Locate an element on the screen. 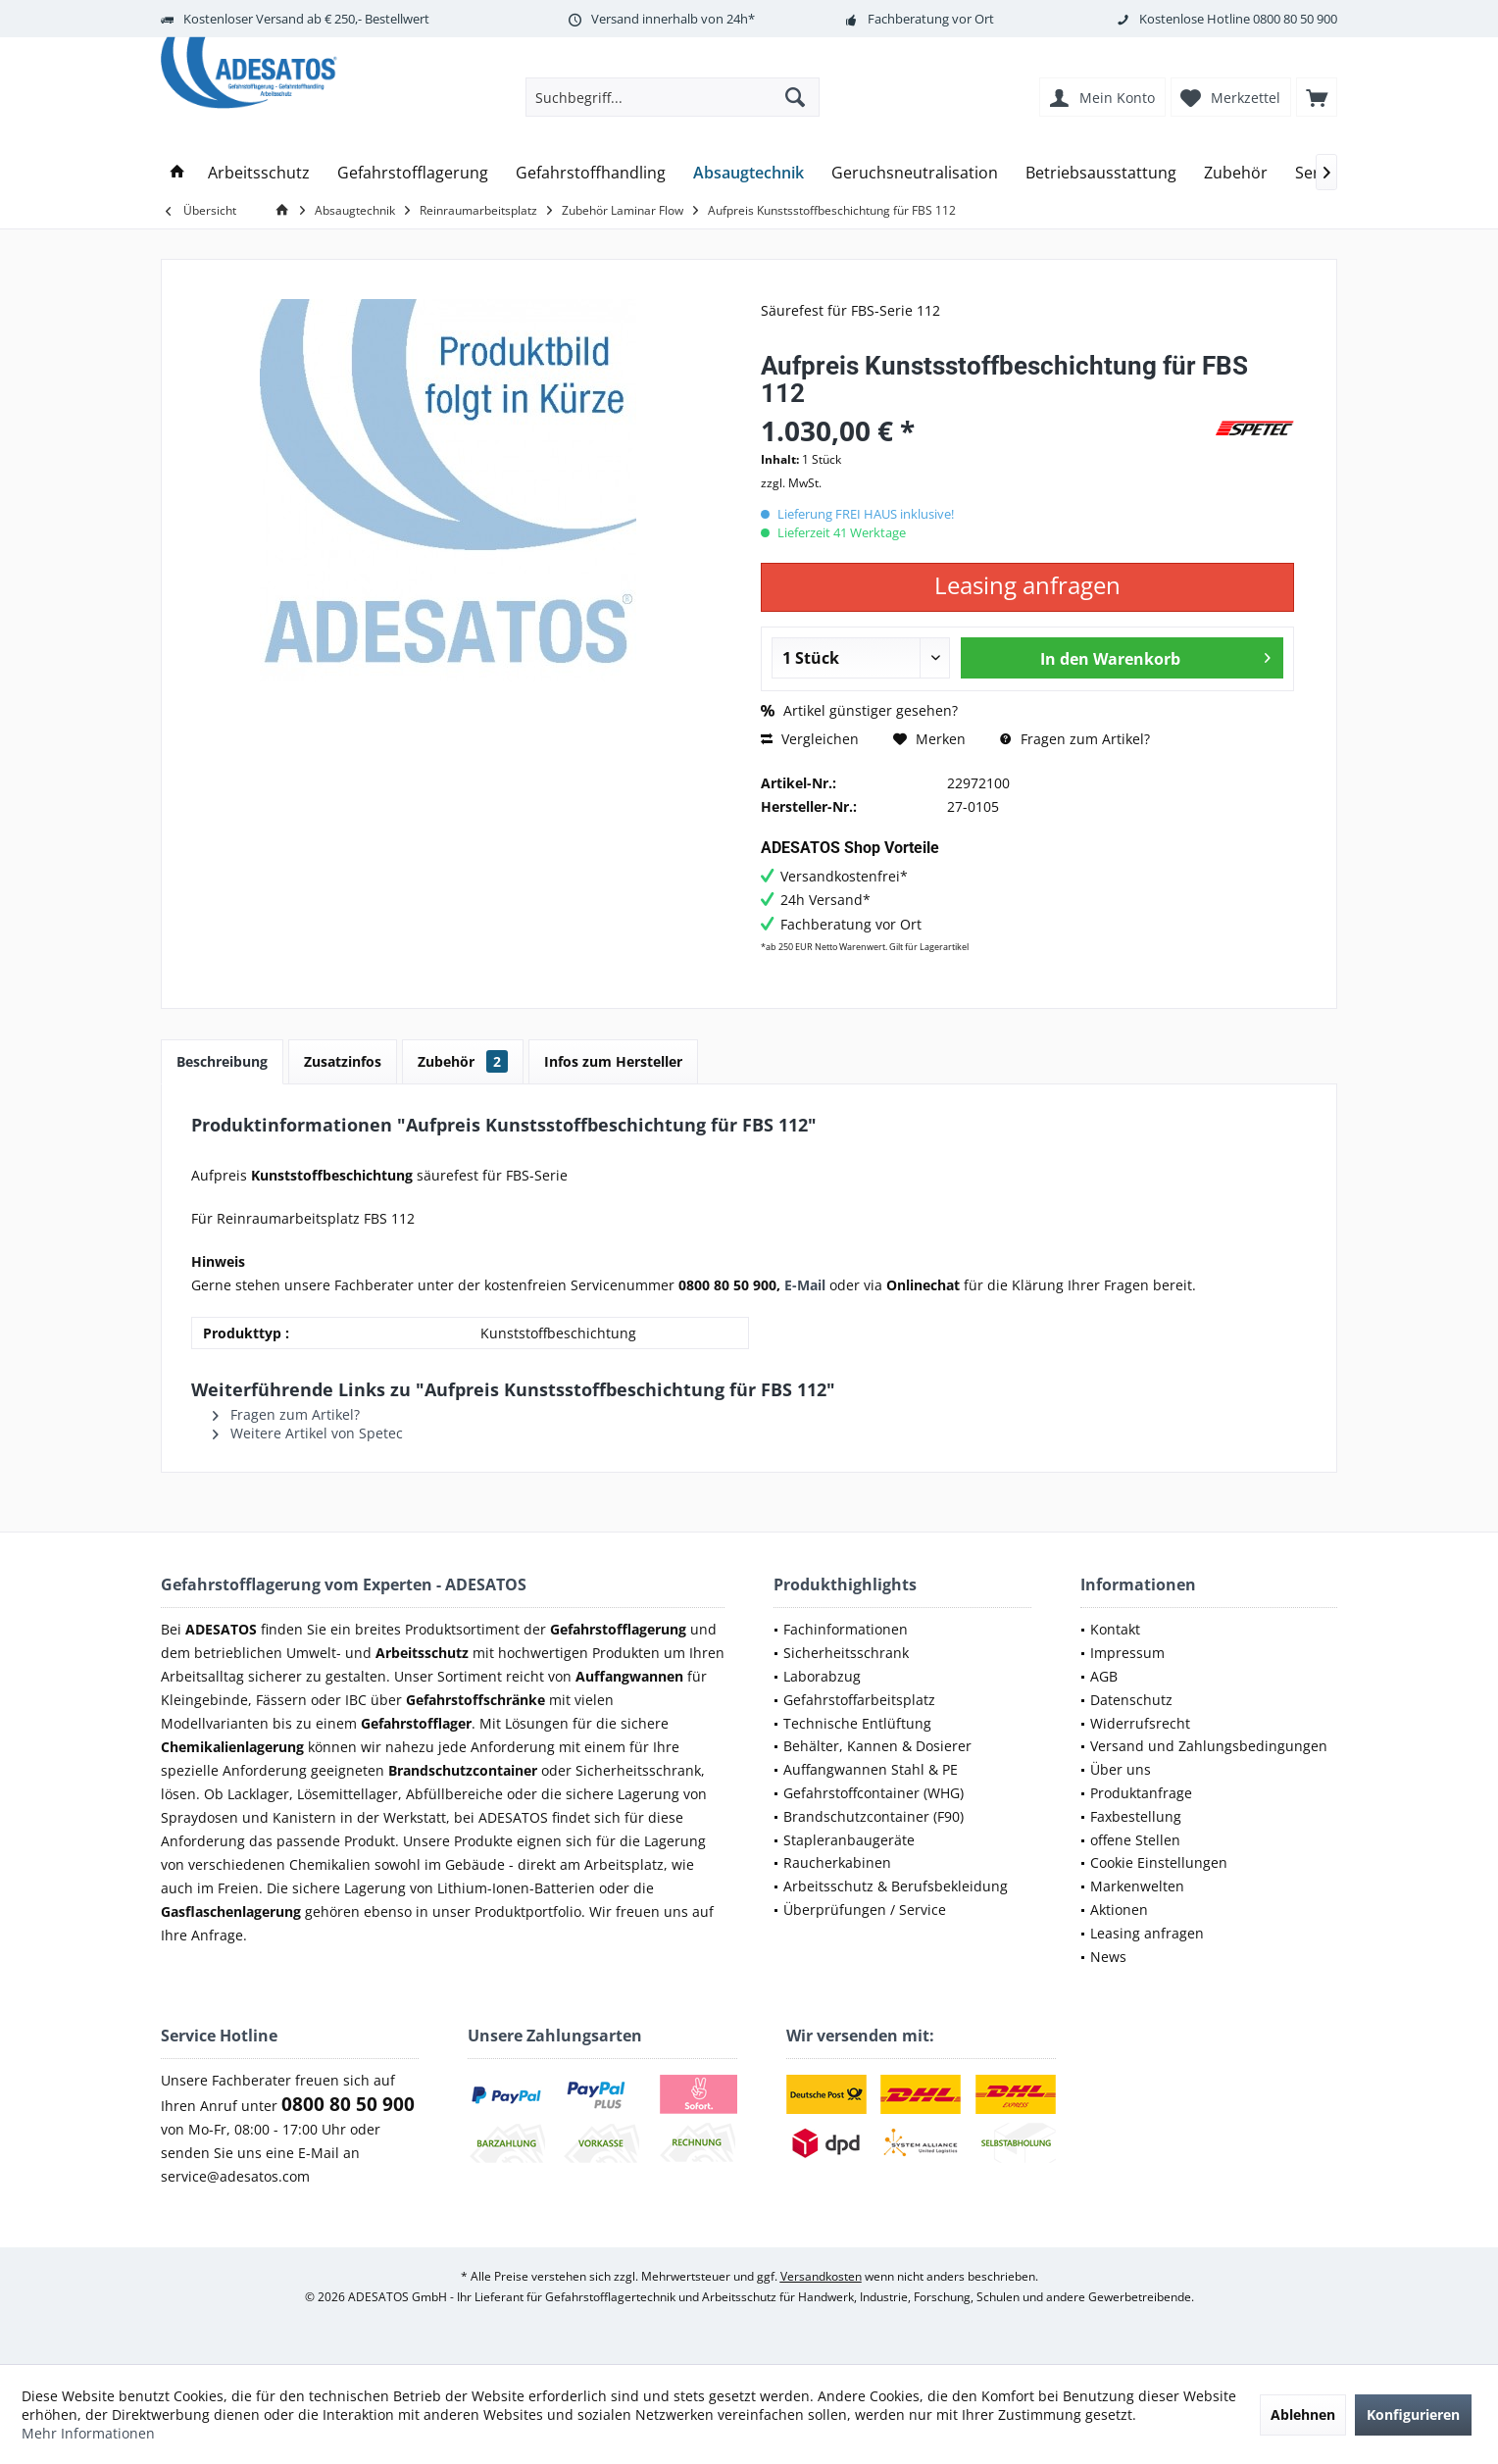 The width and height of the screenshot is (1498, 2464). Laborabzug is located at coordinates (822, 1676).